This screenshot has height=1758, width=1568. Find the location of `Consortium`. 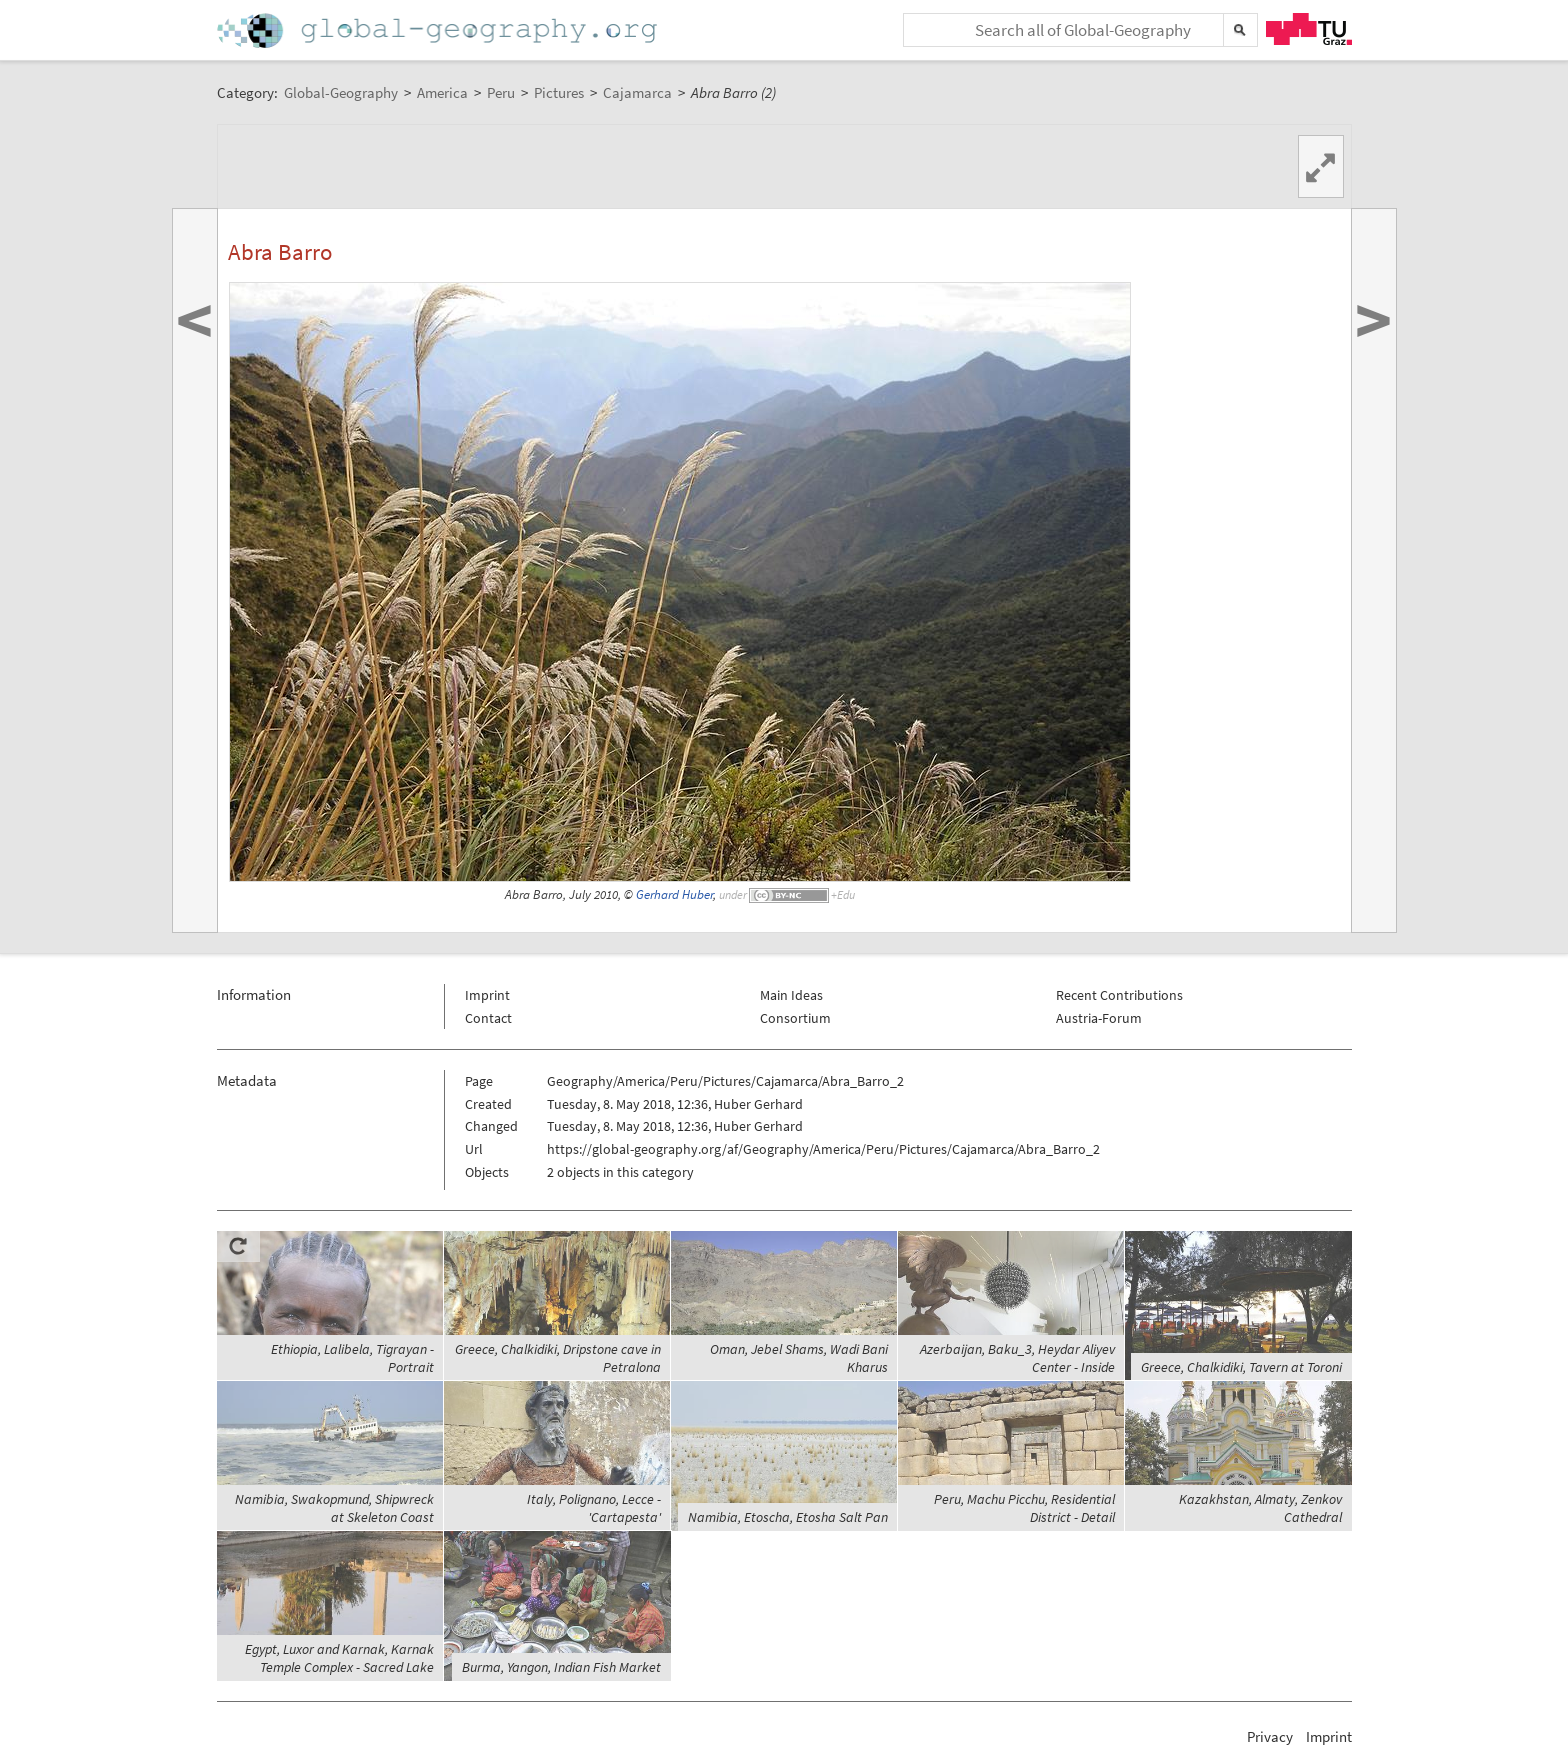

Consortium is located at coordinates (795, 1018).